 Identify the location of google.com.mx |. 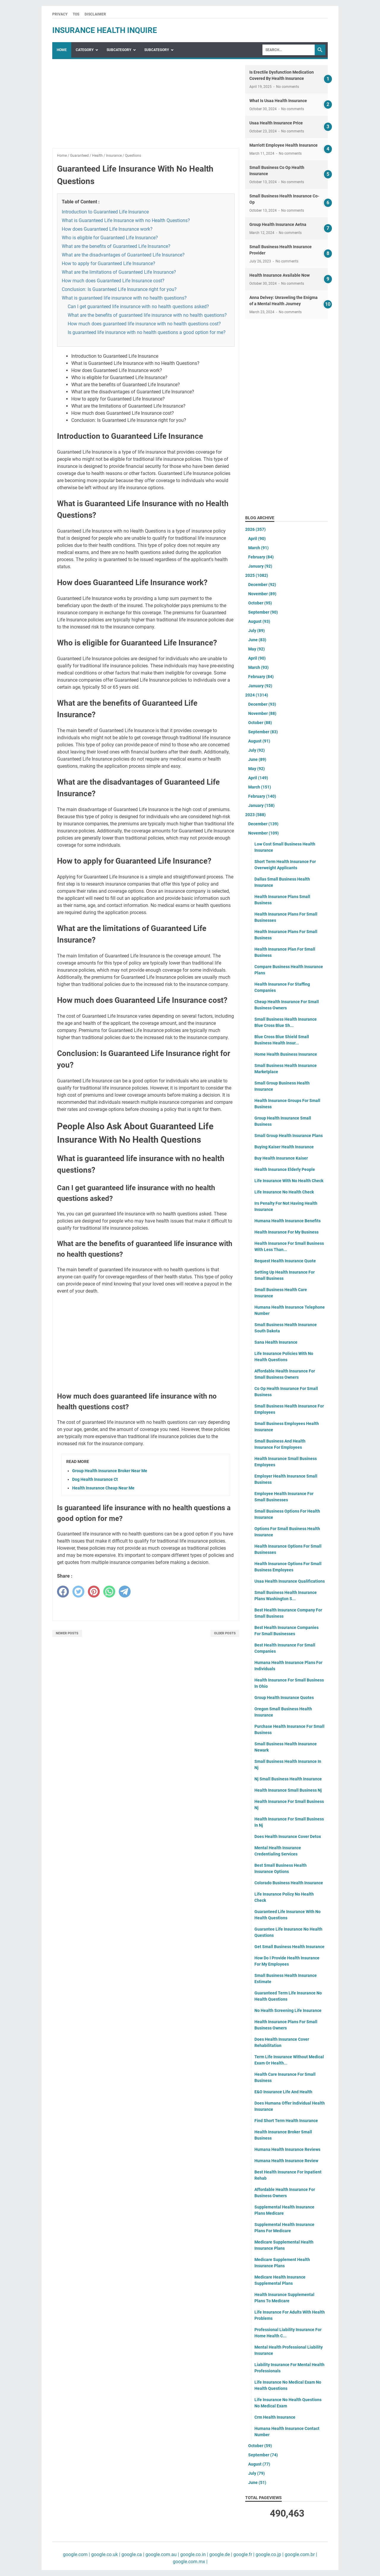
(190, 2561).